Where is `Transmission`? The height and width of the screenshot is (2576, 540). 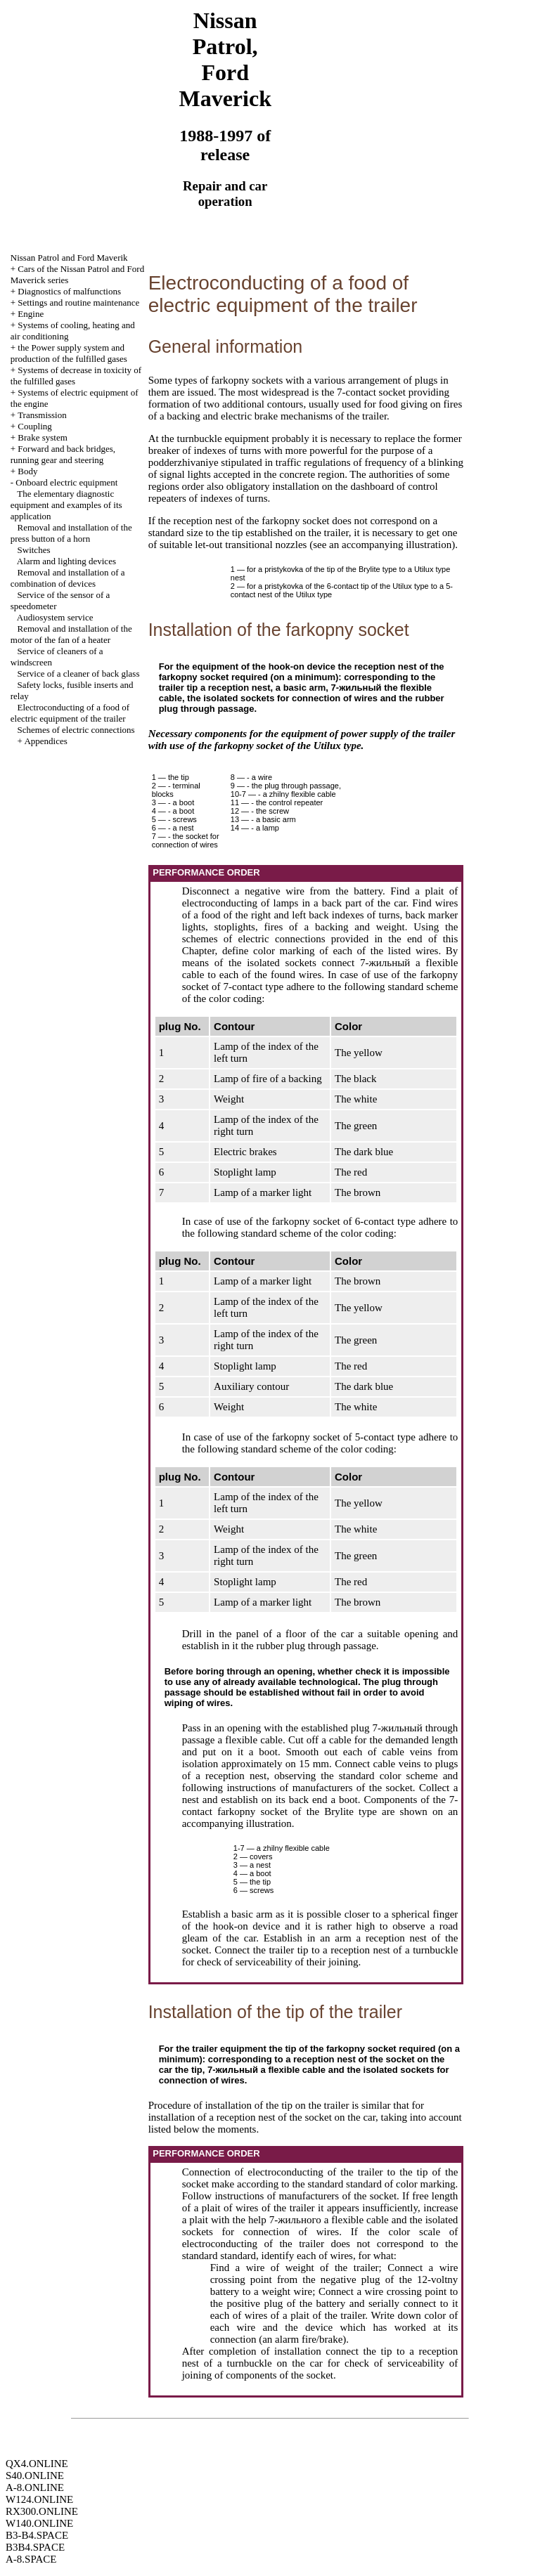
Transmission is located at coordinates (42, 415).